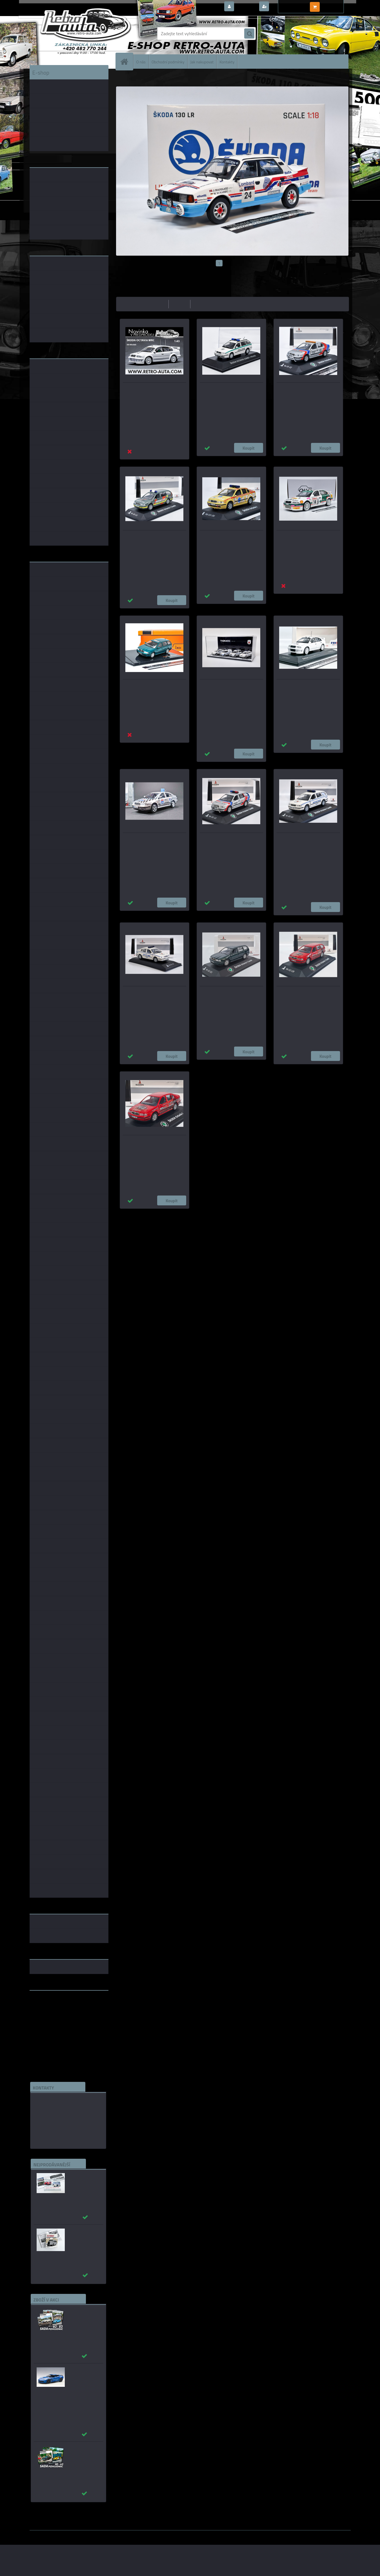  I want to click on Jak nakupovat, so click(202, 61).